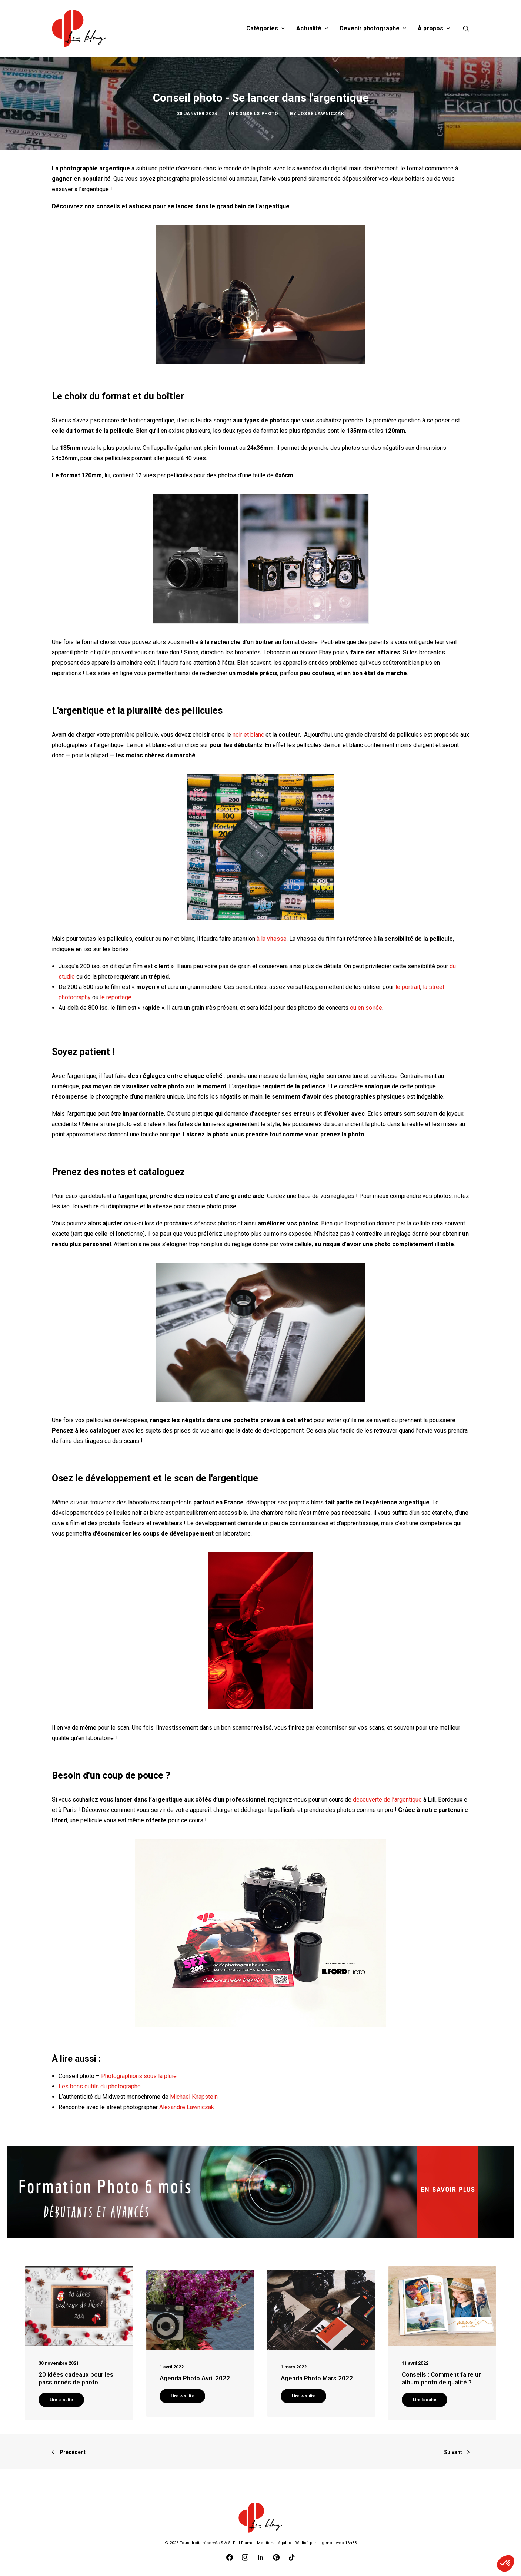 The image size is (521, 2576). What do you see at coordinates (265, 28) in the screenshot?
I see `Catégories` at bounding box center [265, 28].